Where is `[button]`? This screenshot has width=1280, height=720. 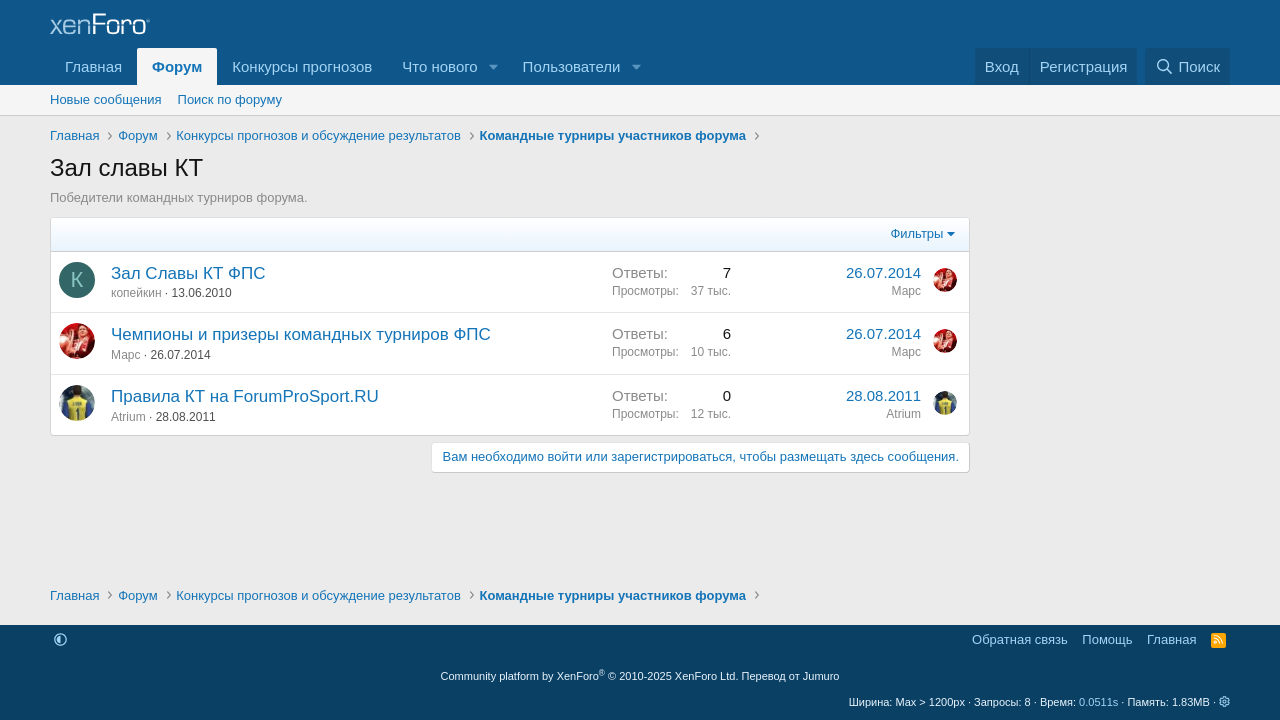 [button] is located at coordinates (494, 66).